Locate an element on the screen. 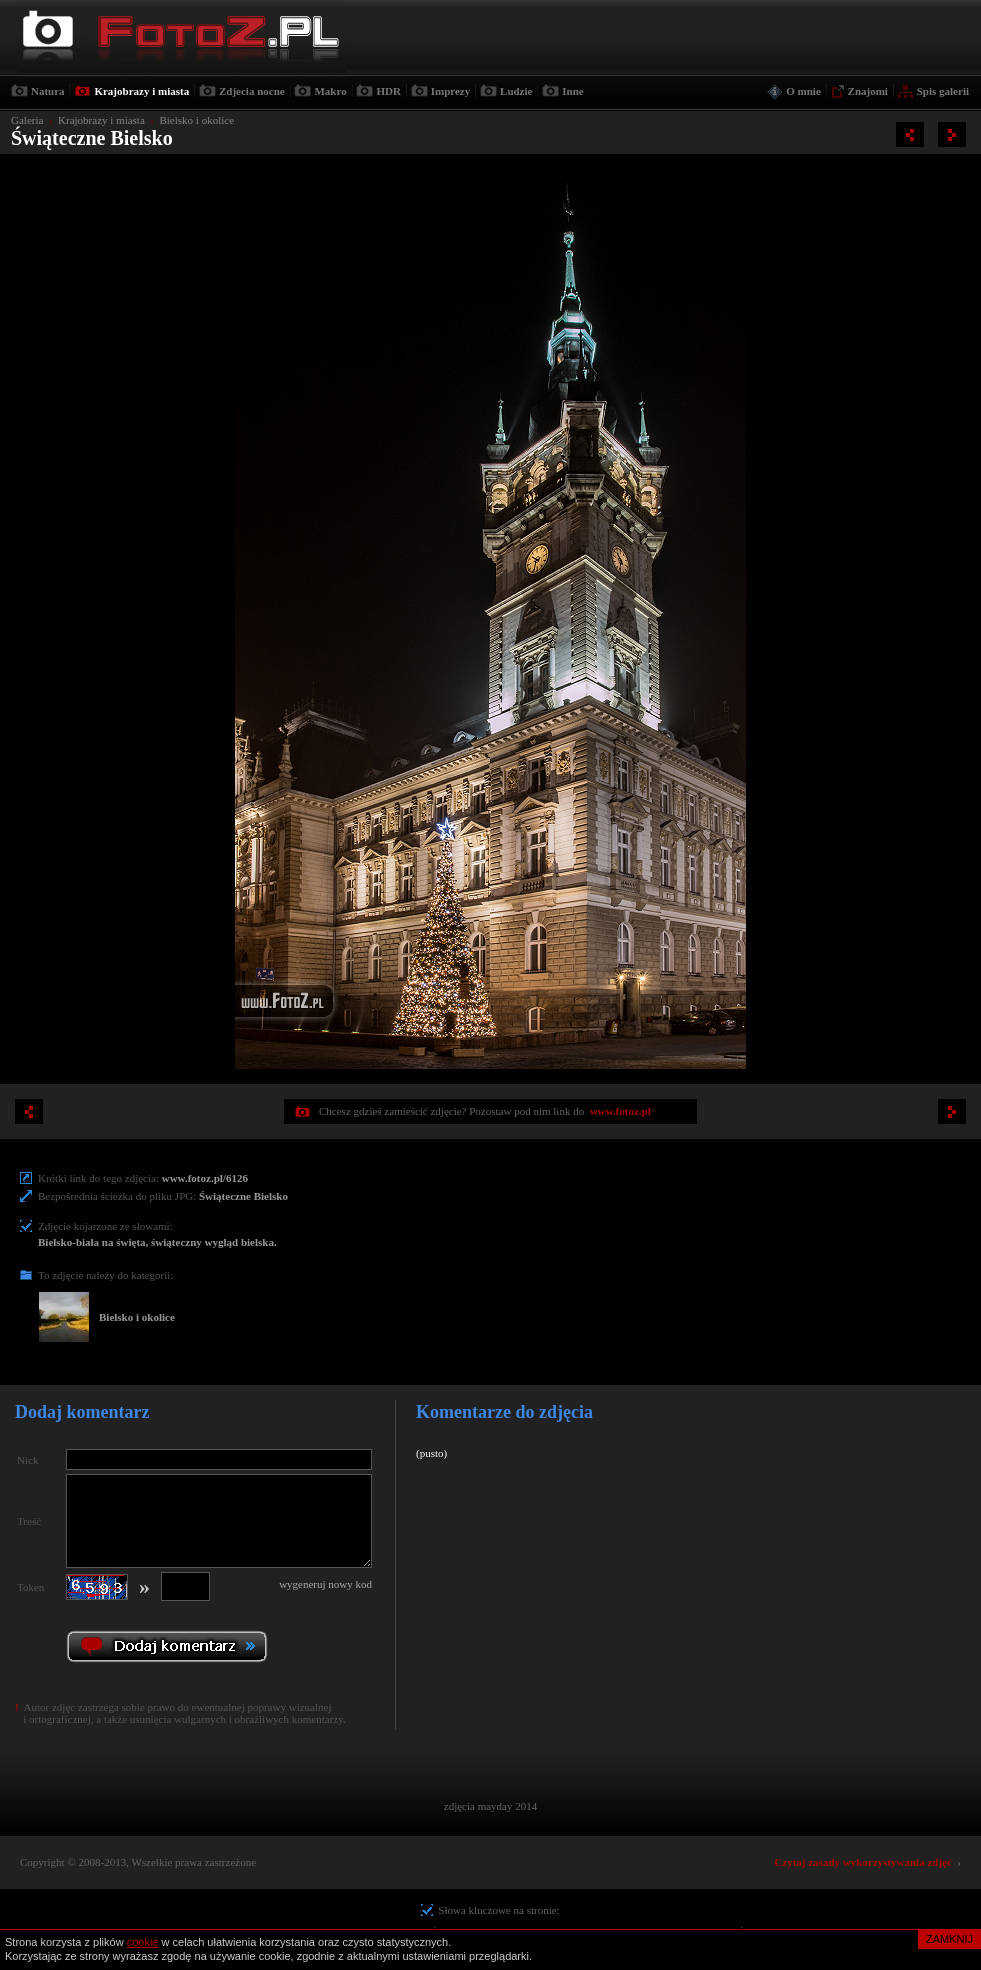 Image resolution: width=981 pixels, height=1970 pixels. Znajomi is located at coordinates (868, 91).